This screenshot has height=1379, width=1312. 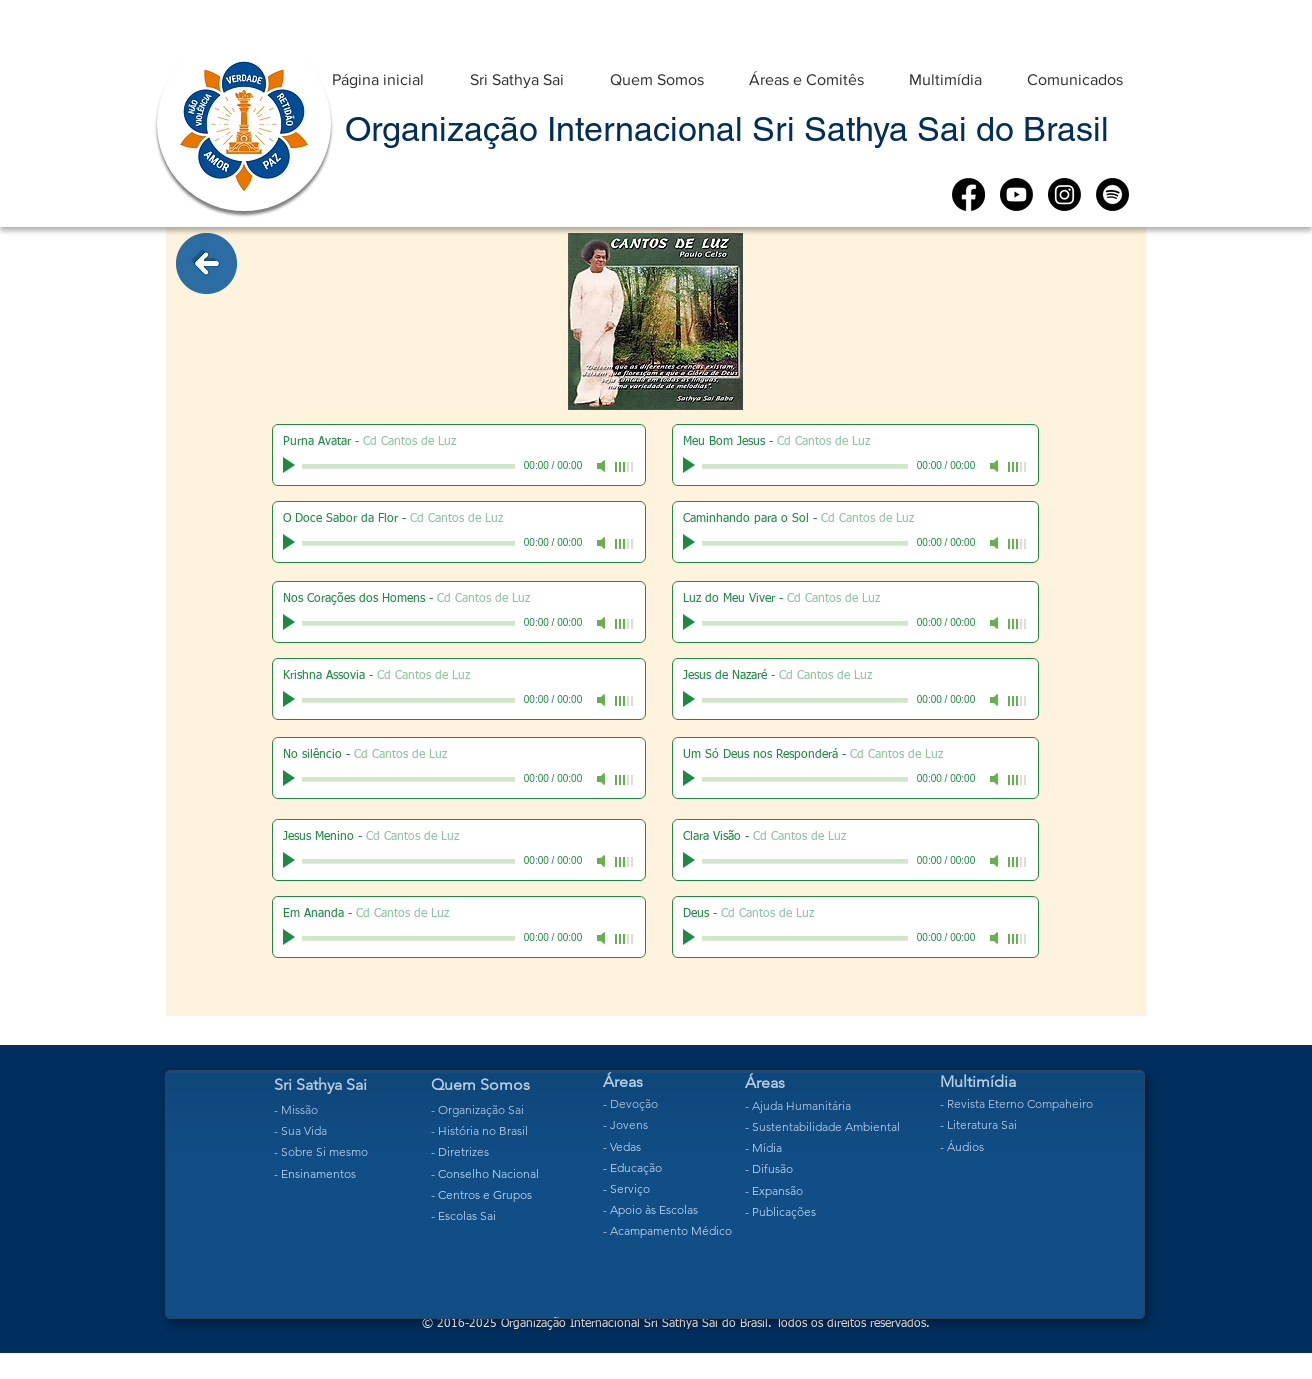 What do you see at coordinates (1016, 194) in the screenshot?
I see `[Youtube]` at bounding box center [1016, 194].